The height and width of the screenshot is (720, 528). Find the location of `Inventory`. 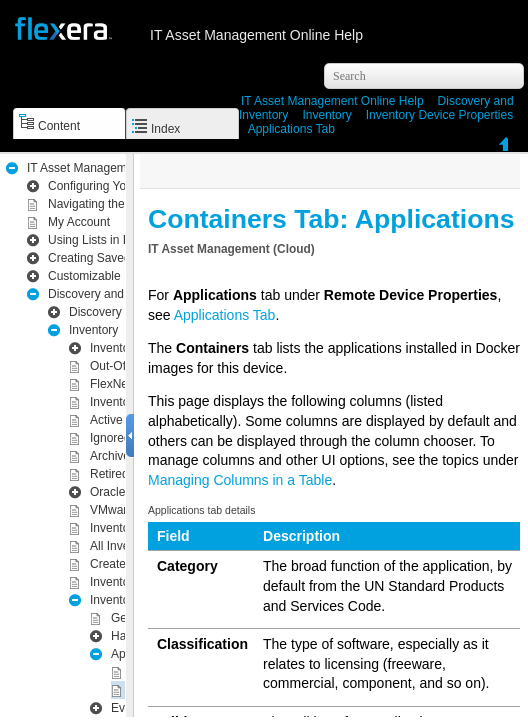

Inventory is located at coordinates (326, 115).